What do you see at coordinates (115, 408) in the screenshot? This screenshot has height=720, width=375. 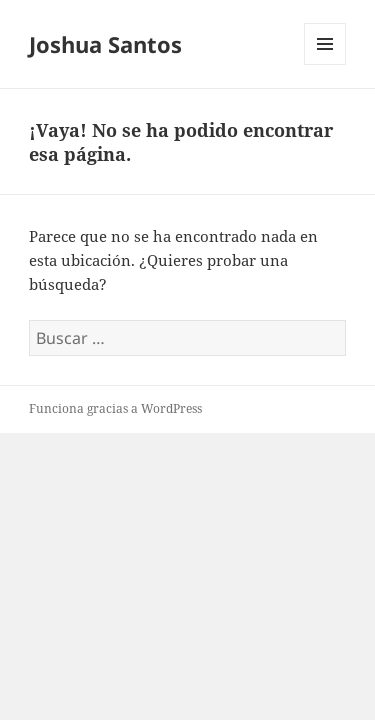 I see `Funciona gracias a WordPress` at bounding box center [115, 408].